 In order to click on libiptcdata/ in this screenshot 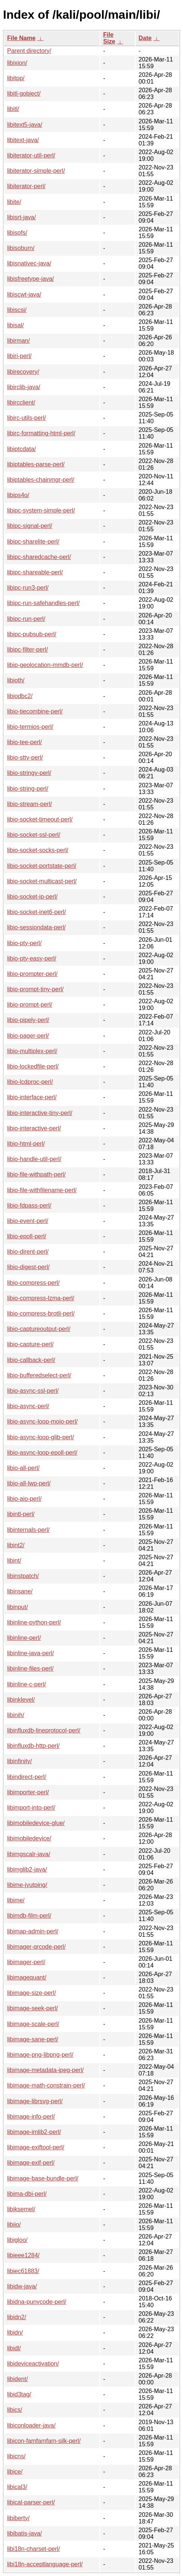, I will do `click(21, 449)`.